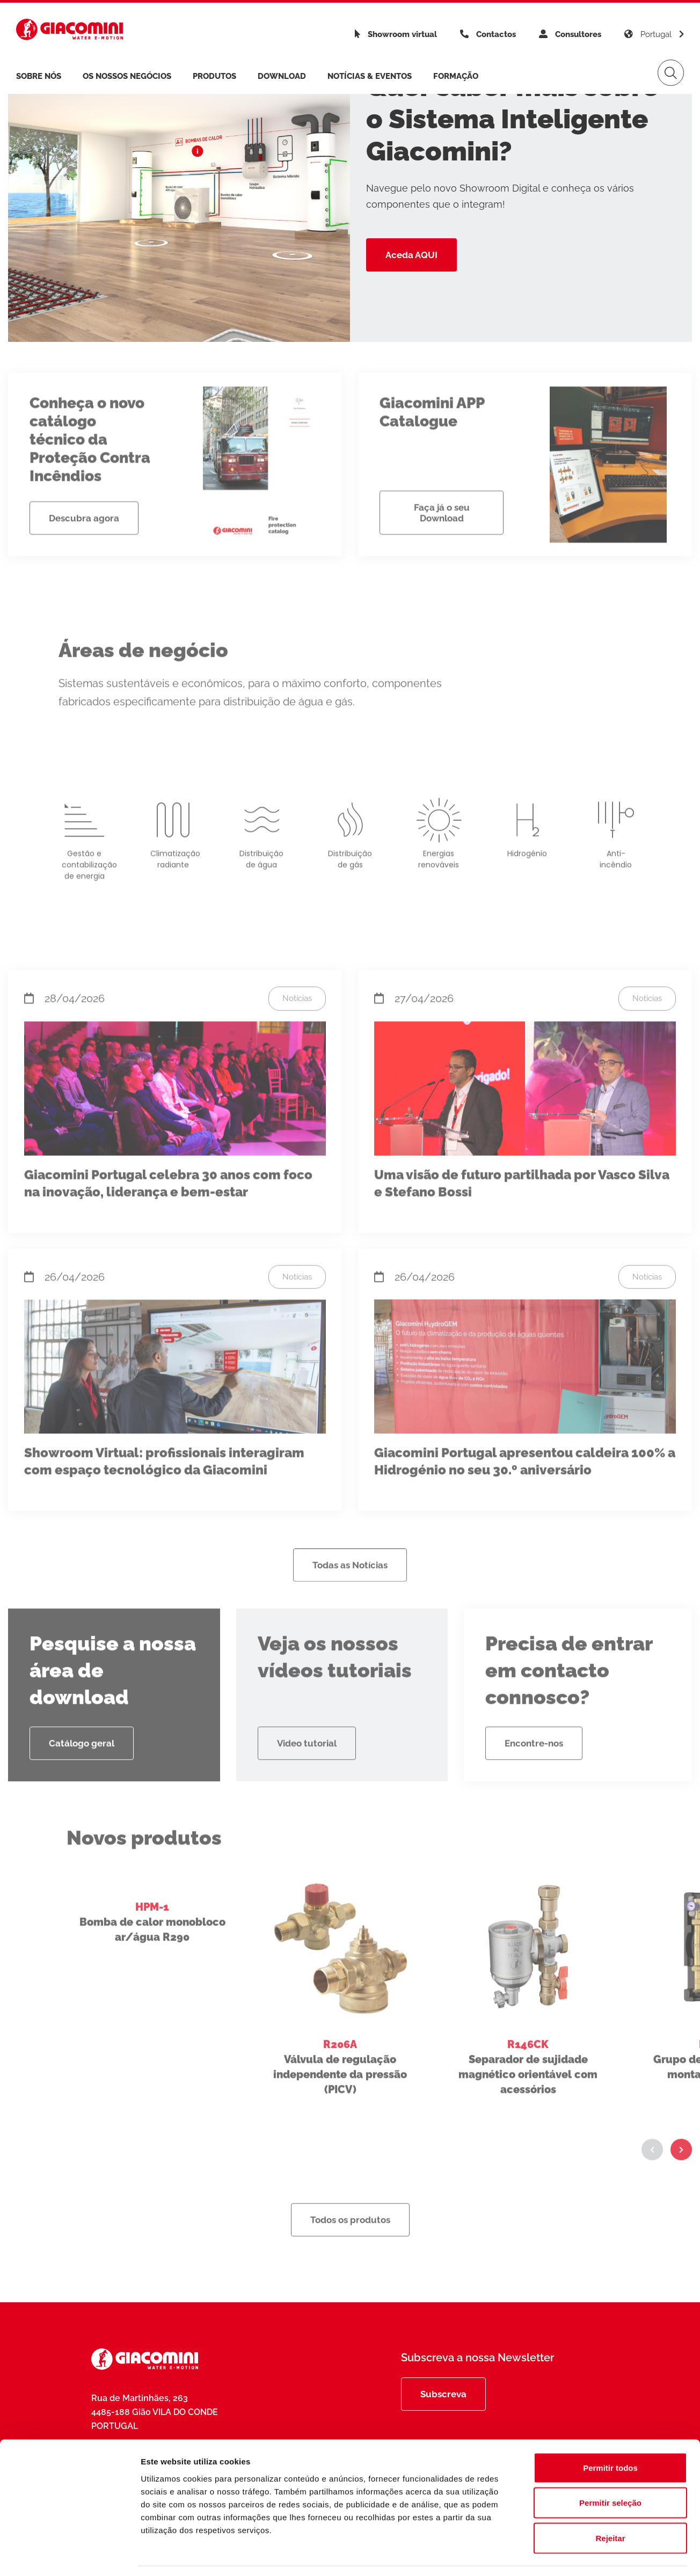  I want to click on Descubra agora, so click(84, 556).